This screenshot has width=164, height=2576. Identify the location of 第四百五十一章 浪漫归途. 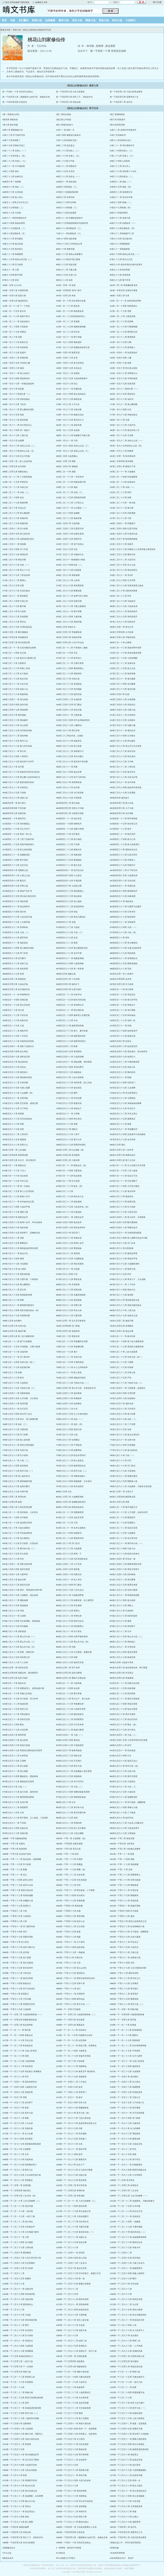
(124, 886).